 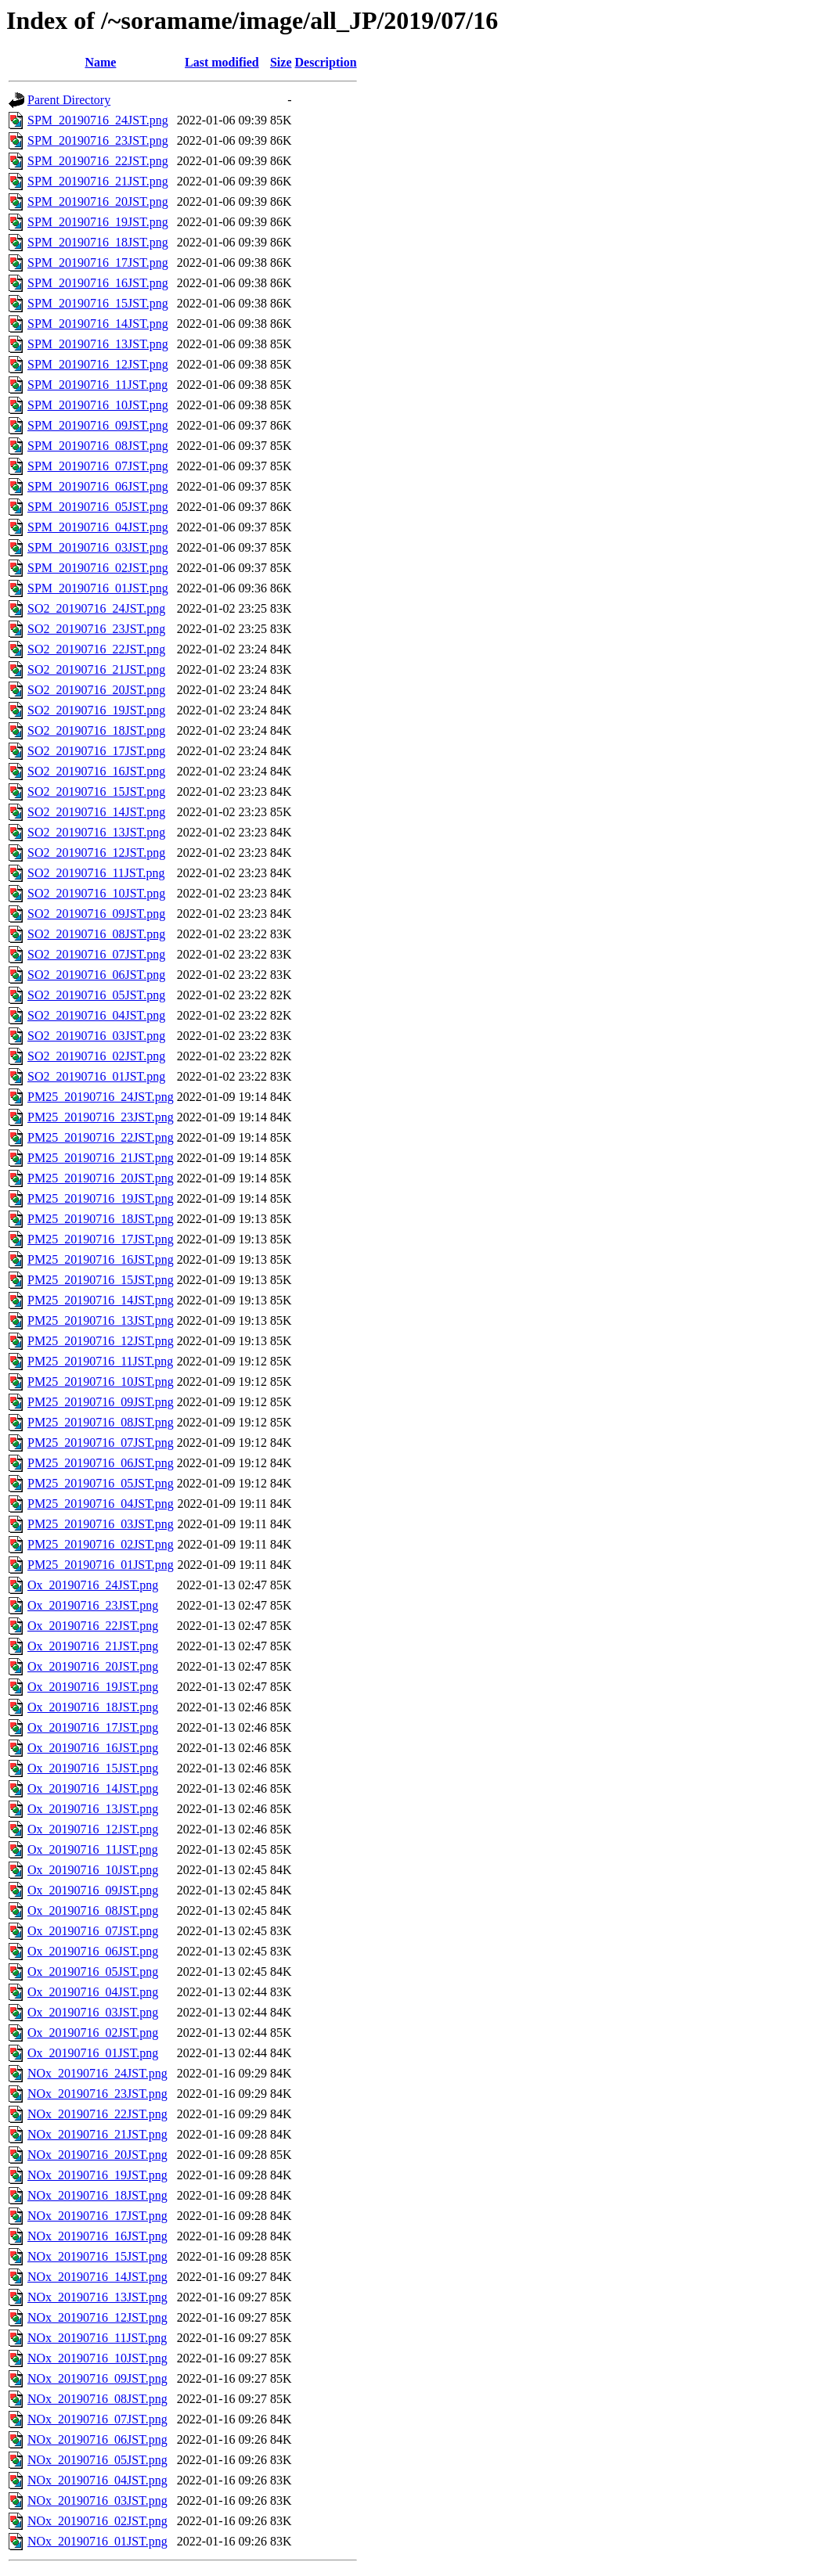 I want to click on NOx_20190716_12JST.png, so click(x=97, y=2317).